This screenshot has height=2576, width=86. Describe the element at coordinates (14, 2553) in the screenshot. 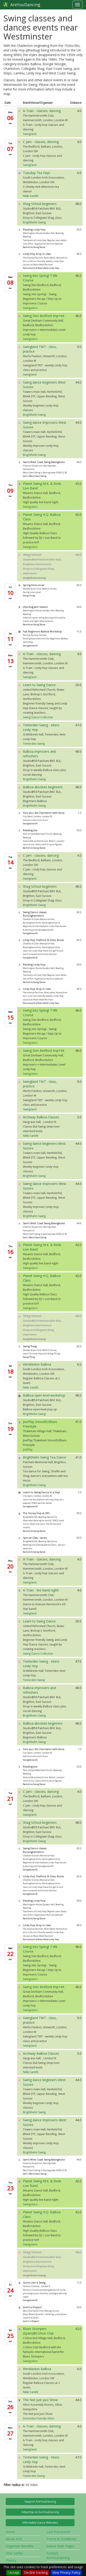

I see `Your Safety` at that location.